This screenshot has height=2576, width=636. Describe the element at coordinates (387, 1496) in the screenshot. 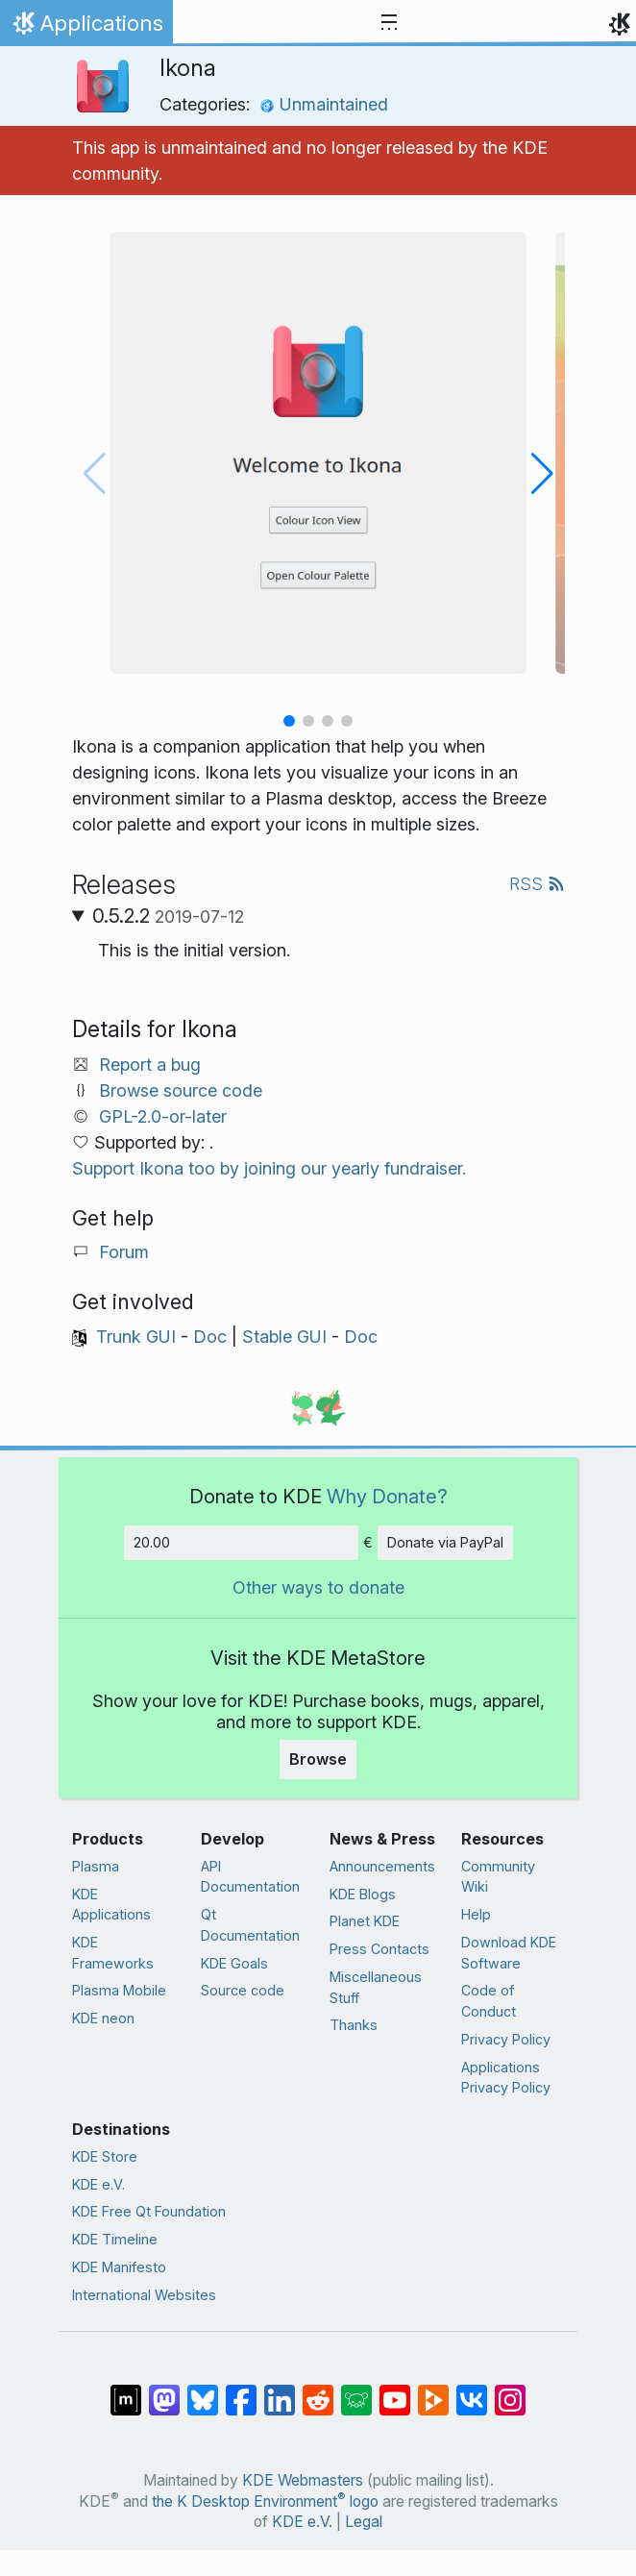

I see `Why Donate?` at that location.